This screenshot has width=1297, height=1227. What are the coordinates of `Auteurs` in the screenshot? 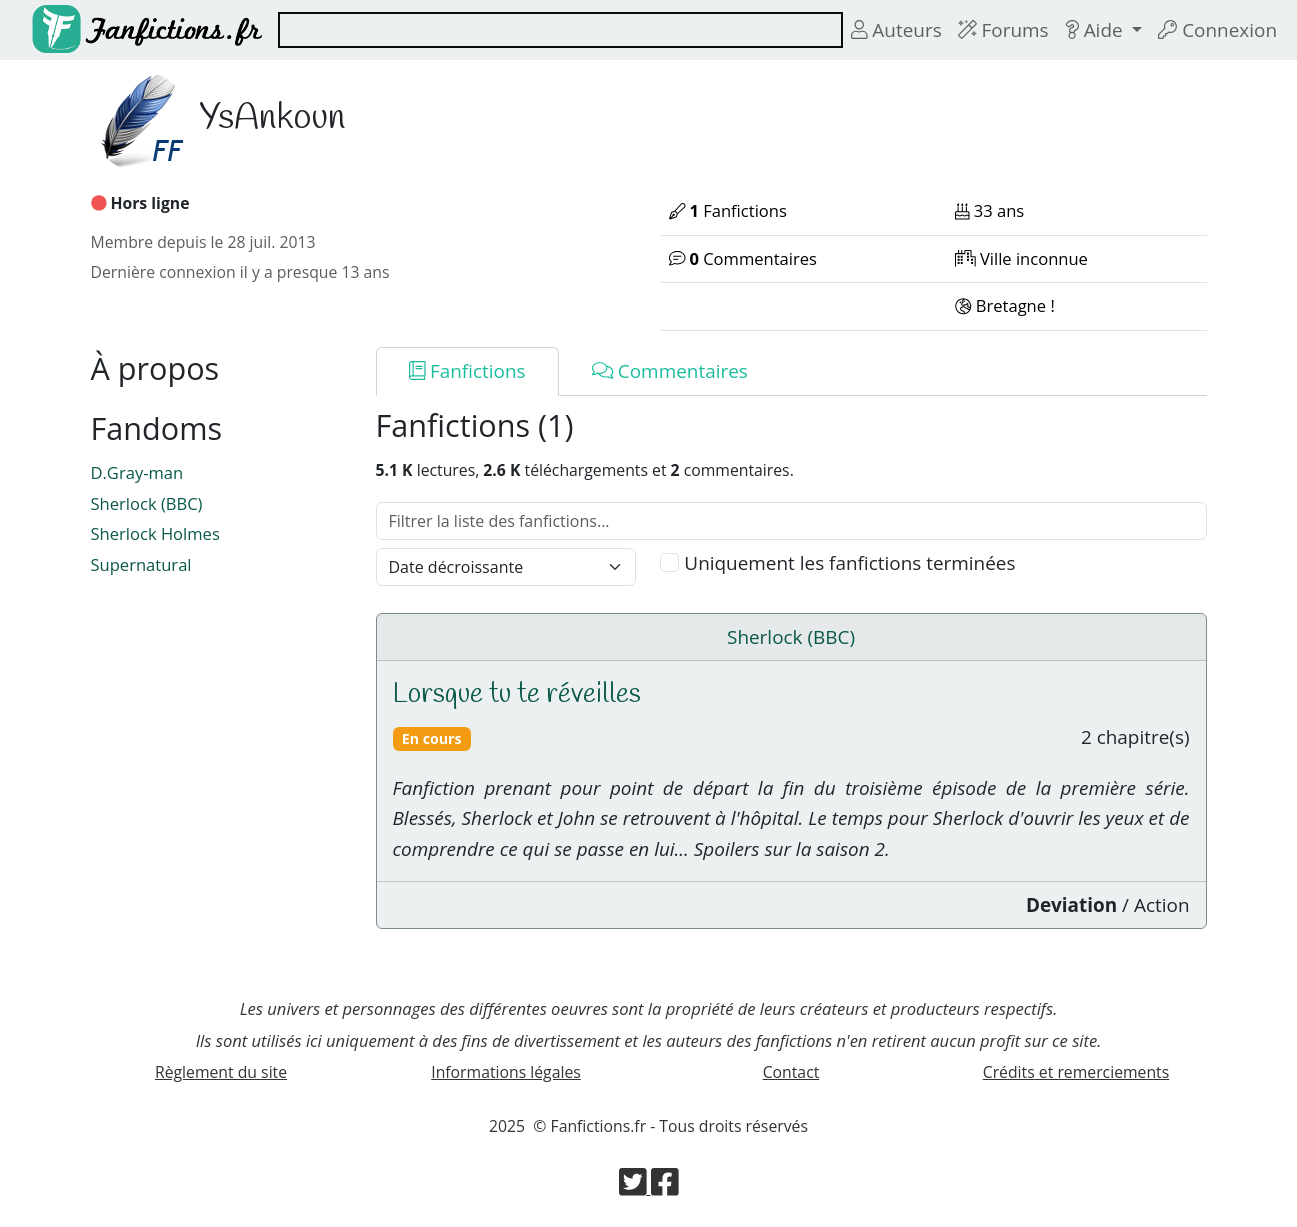 It's located at (896, 30).